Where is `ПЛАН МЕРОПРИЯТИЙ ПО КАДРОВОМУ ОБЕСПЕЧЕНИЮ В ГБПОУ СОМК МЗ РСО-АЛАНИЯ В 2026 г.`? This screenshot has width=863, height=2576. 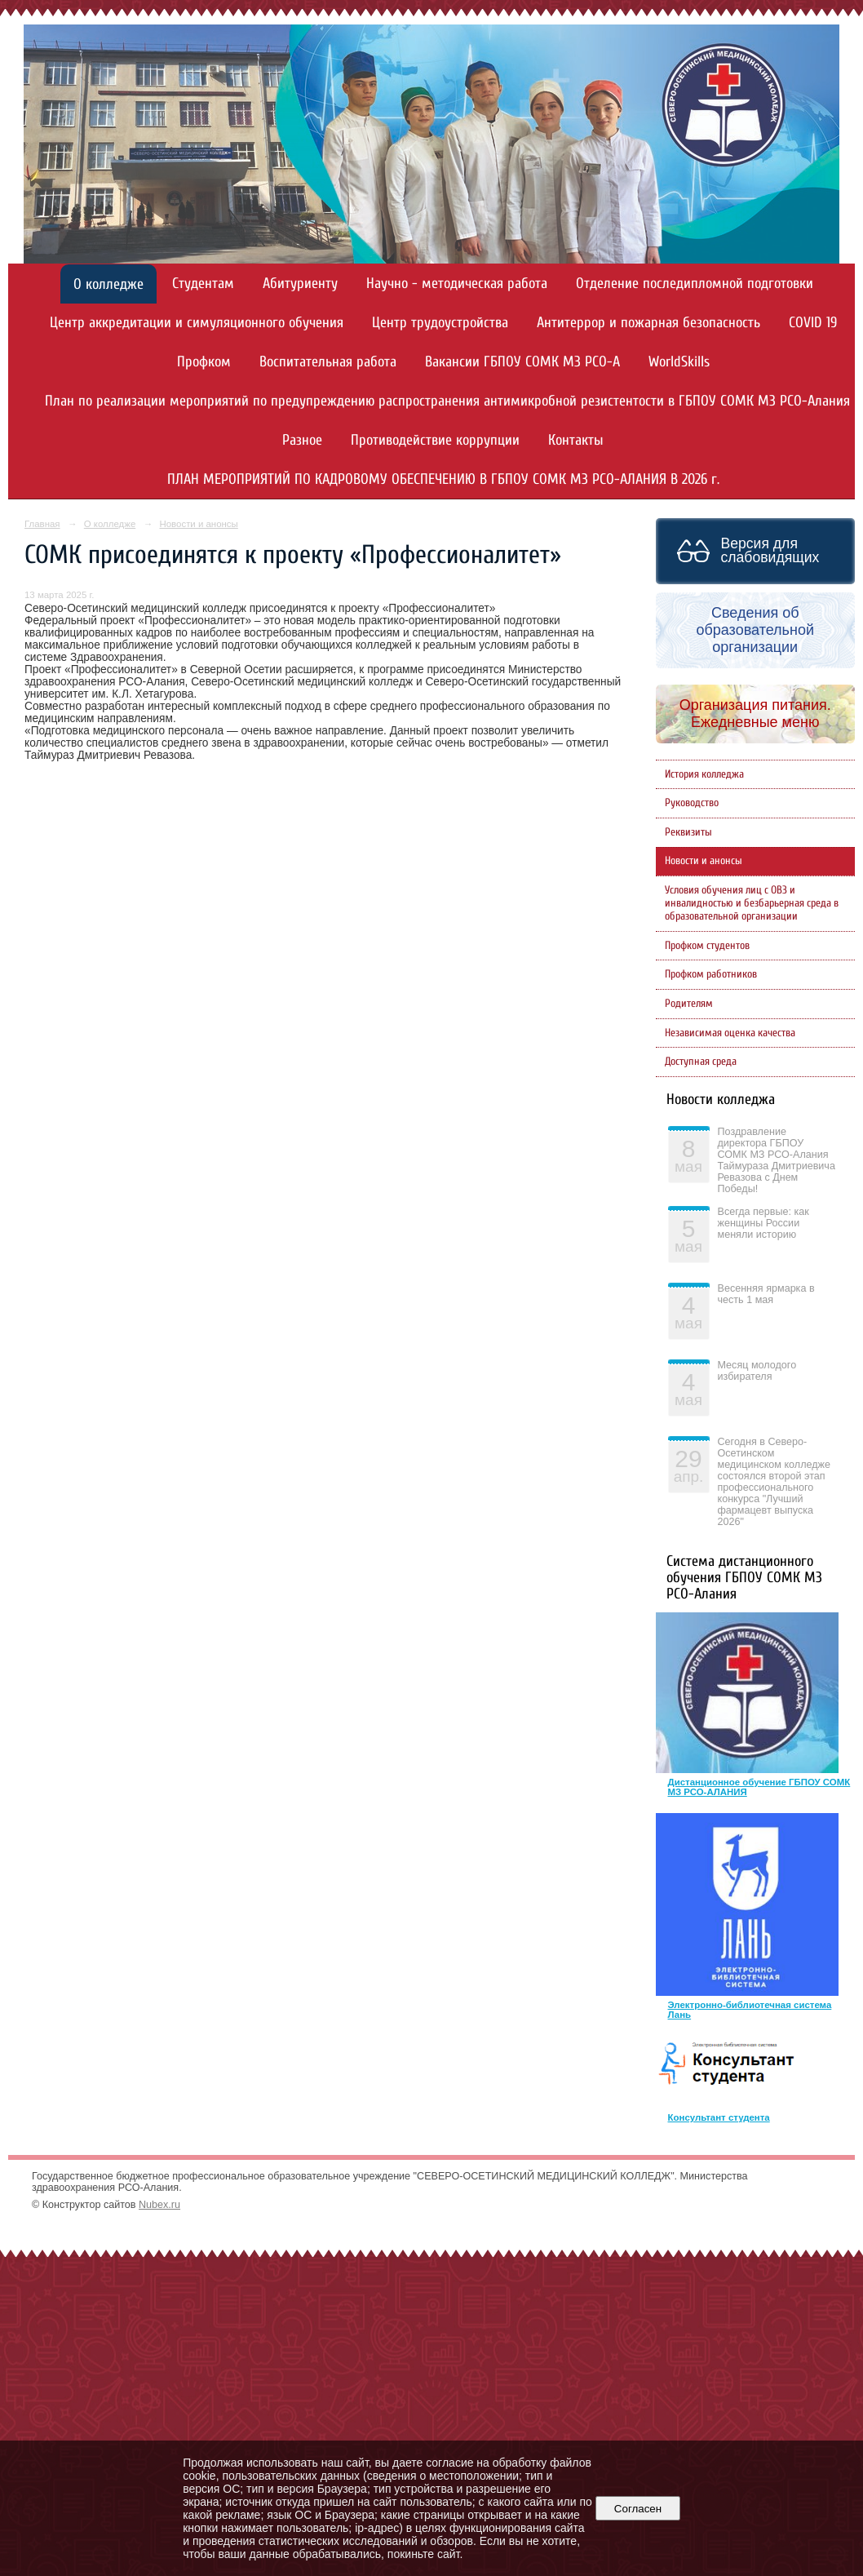 ПЛАН МЕРОПРИЯТИЙ ПО КАДРОВОМУ ОБЕСПЕЧЕНИЮ В ГБПОУ СОМК МЗ РСО-АЛАНИЯ В 2026 г. is located at coordinates (443, 479).